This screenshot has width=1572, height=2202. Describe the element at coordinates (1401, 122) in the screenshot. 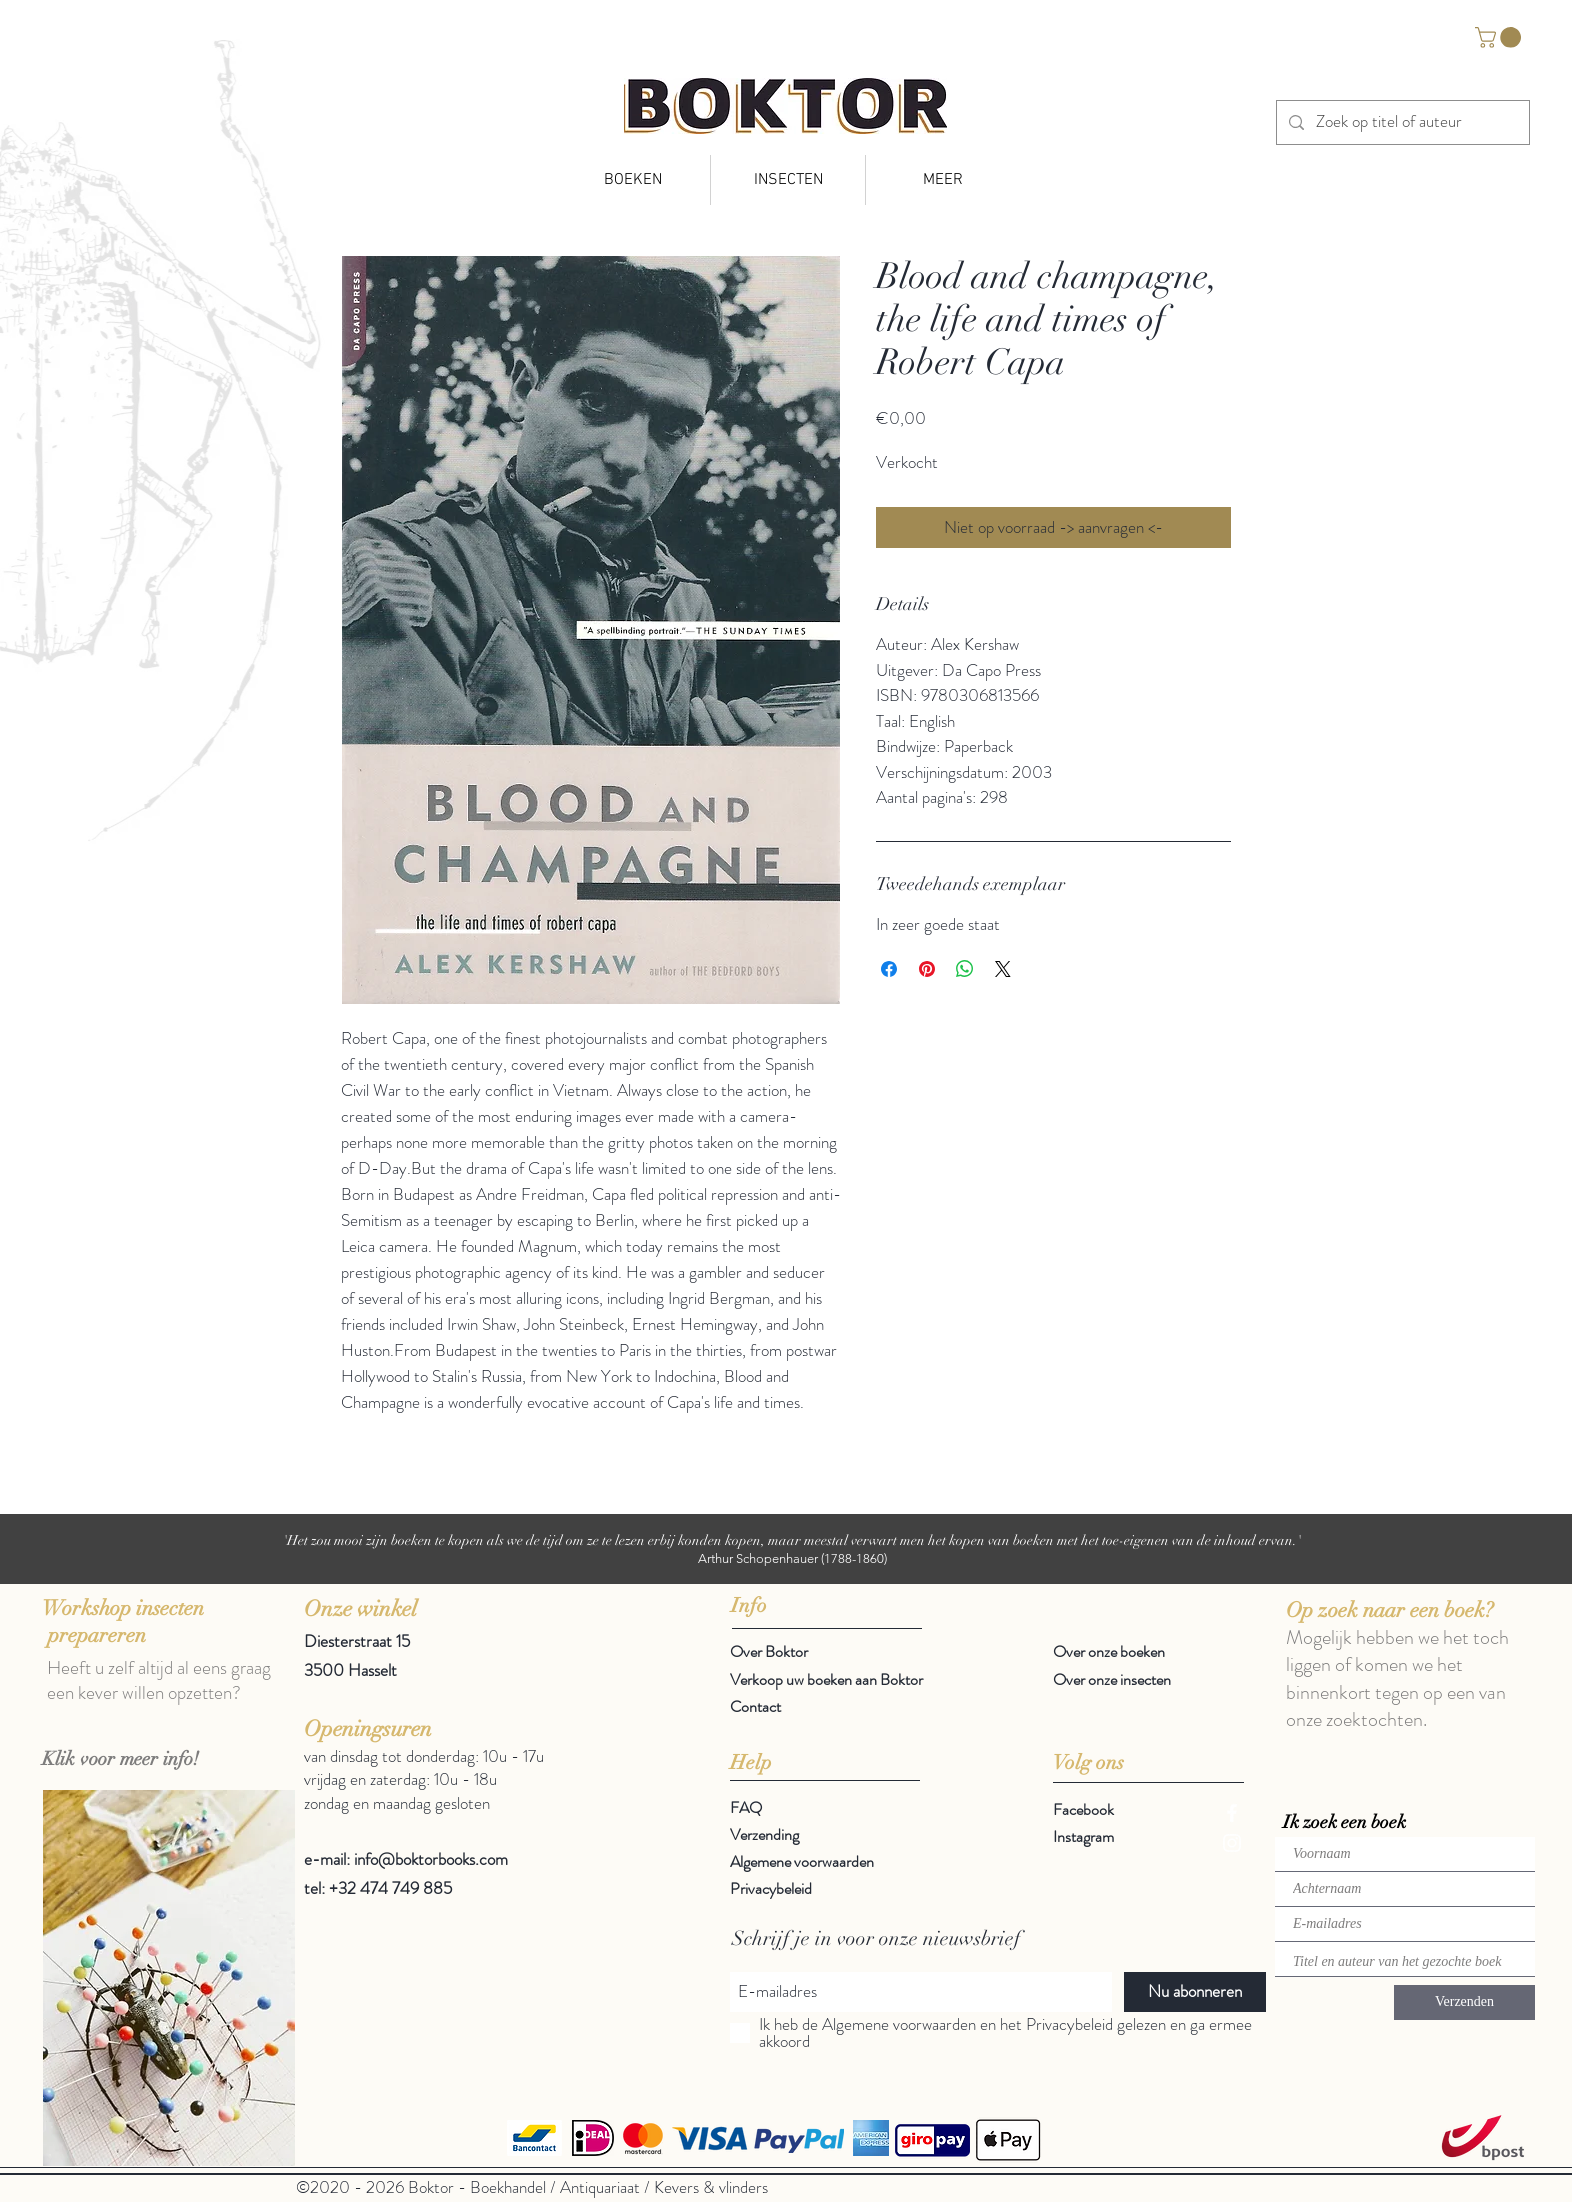

I see `[Zoek op titel of auteur]` at that location.